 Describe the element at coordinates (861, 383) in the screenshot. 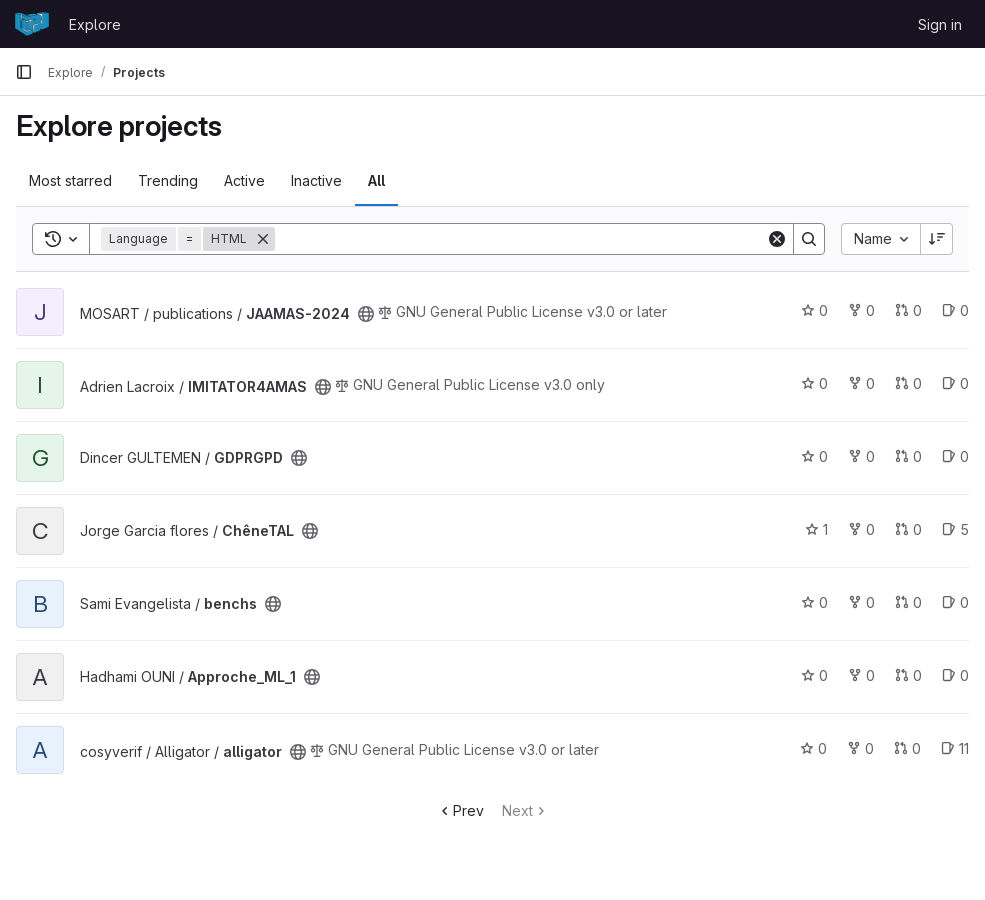

I see `0 [IMITATOR4AMAS has 0 forks]` at that location.